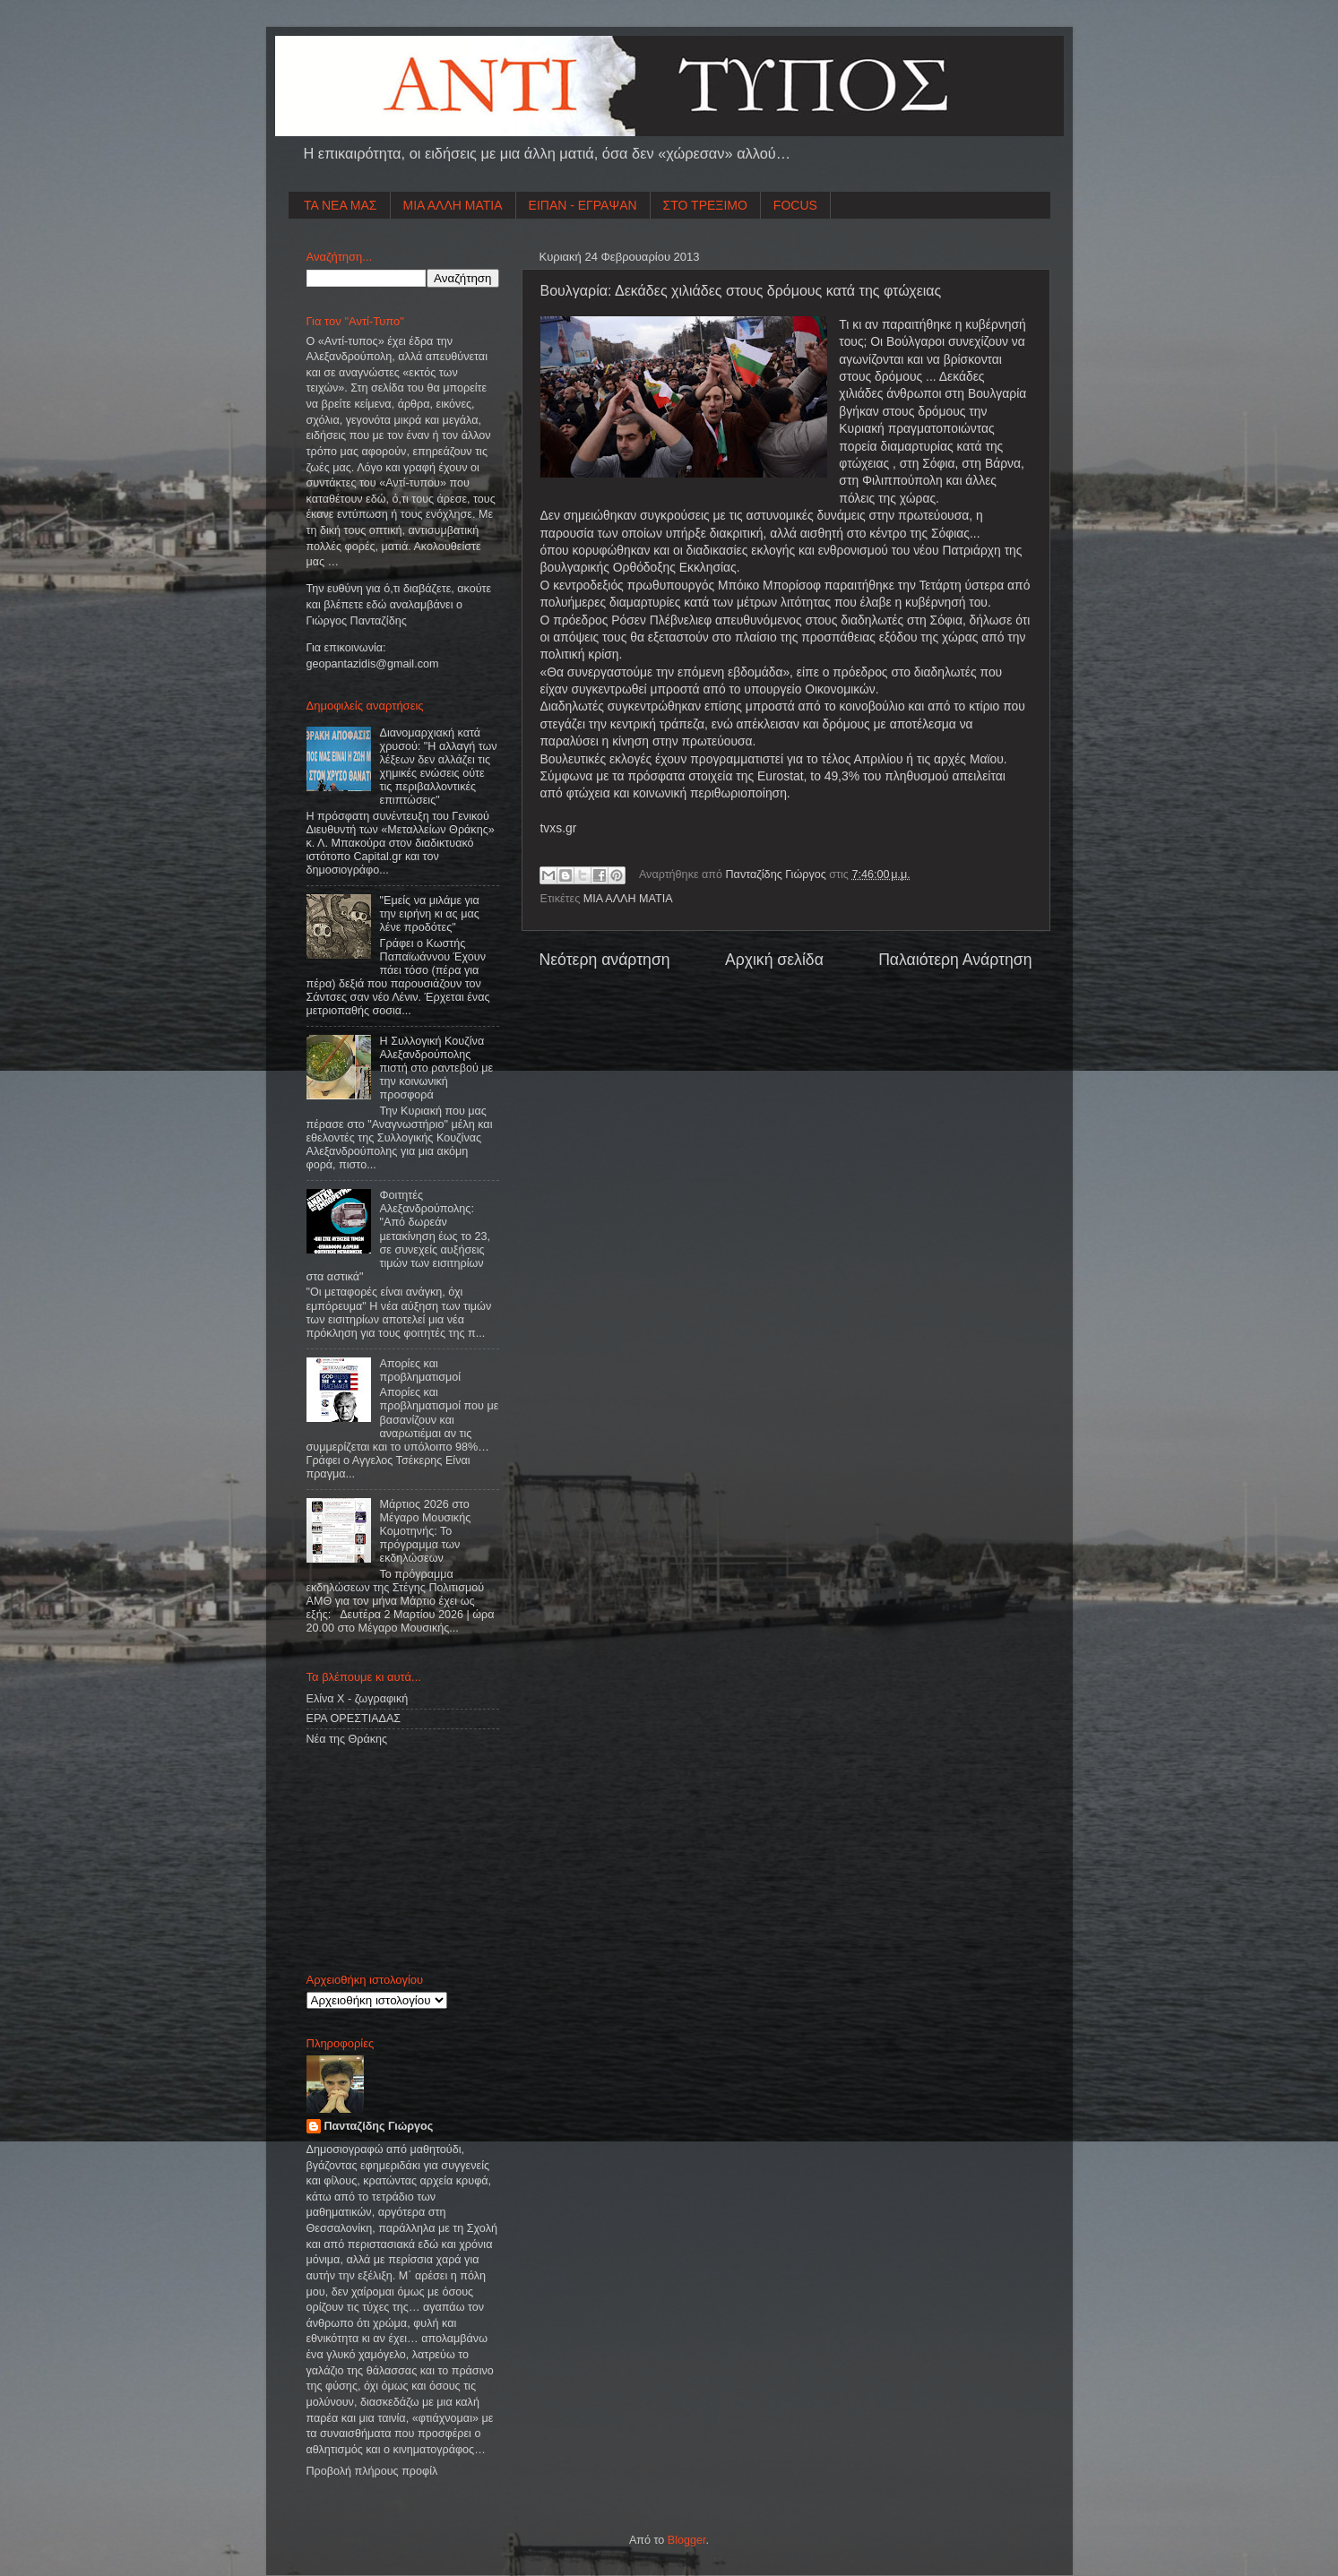 This screenshot has height=2576, width=1338. What do you see at coordinates (438, 767) in the screenshot?
I see `Διανομαρχιακή κατά χρυσού: "Η αλλαγή των λέξεων δεν αλλάζει τις χημικές ενώσεις ούτε τις περιβαλλοντικές επιπτώσεις"` at bounding box center [438, 767].